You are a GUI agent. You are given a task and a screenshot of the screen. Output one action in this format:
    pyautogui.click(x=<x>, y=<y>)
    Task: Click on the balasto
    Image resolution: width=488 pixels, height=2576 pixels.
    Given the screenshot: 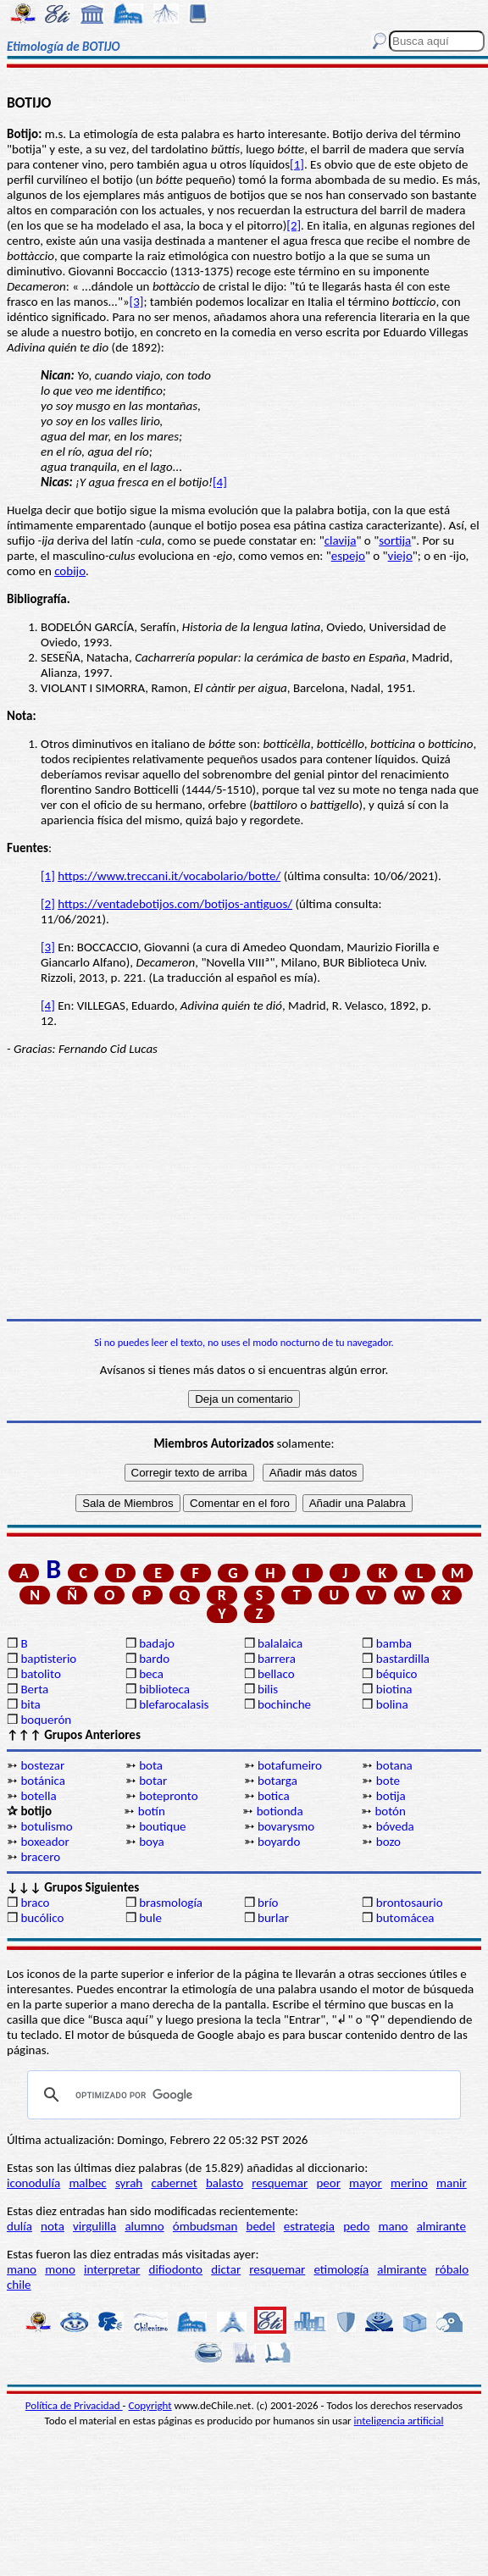 What is the action you would take?
    pyautogui.click(x=224, y=2183)
    